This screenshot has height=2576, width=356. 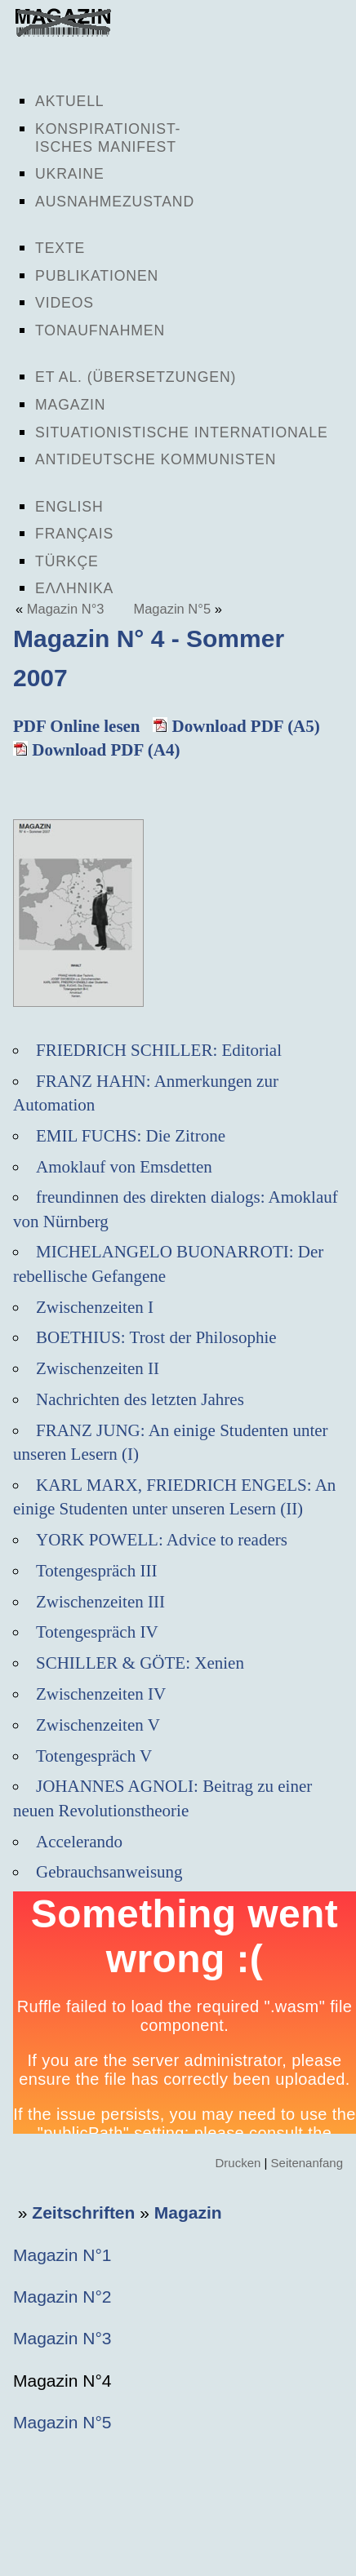 I want to click on BOETHIUS: Trost der Philosophie, so click(x=156, y=1337).